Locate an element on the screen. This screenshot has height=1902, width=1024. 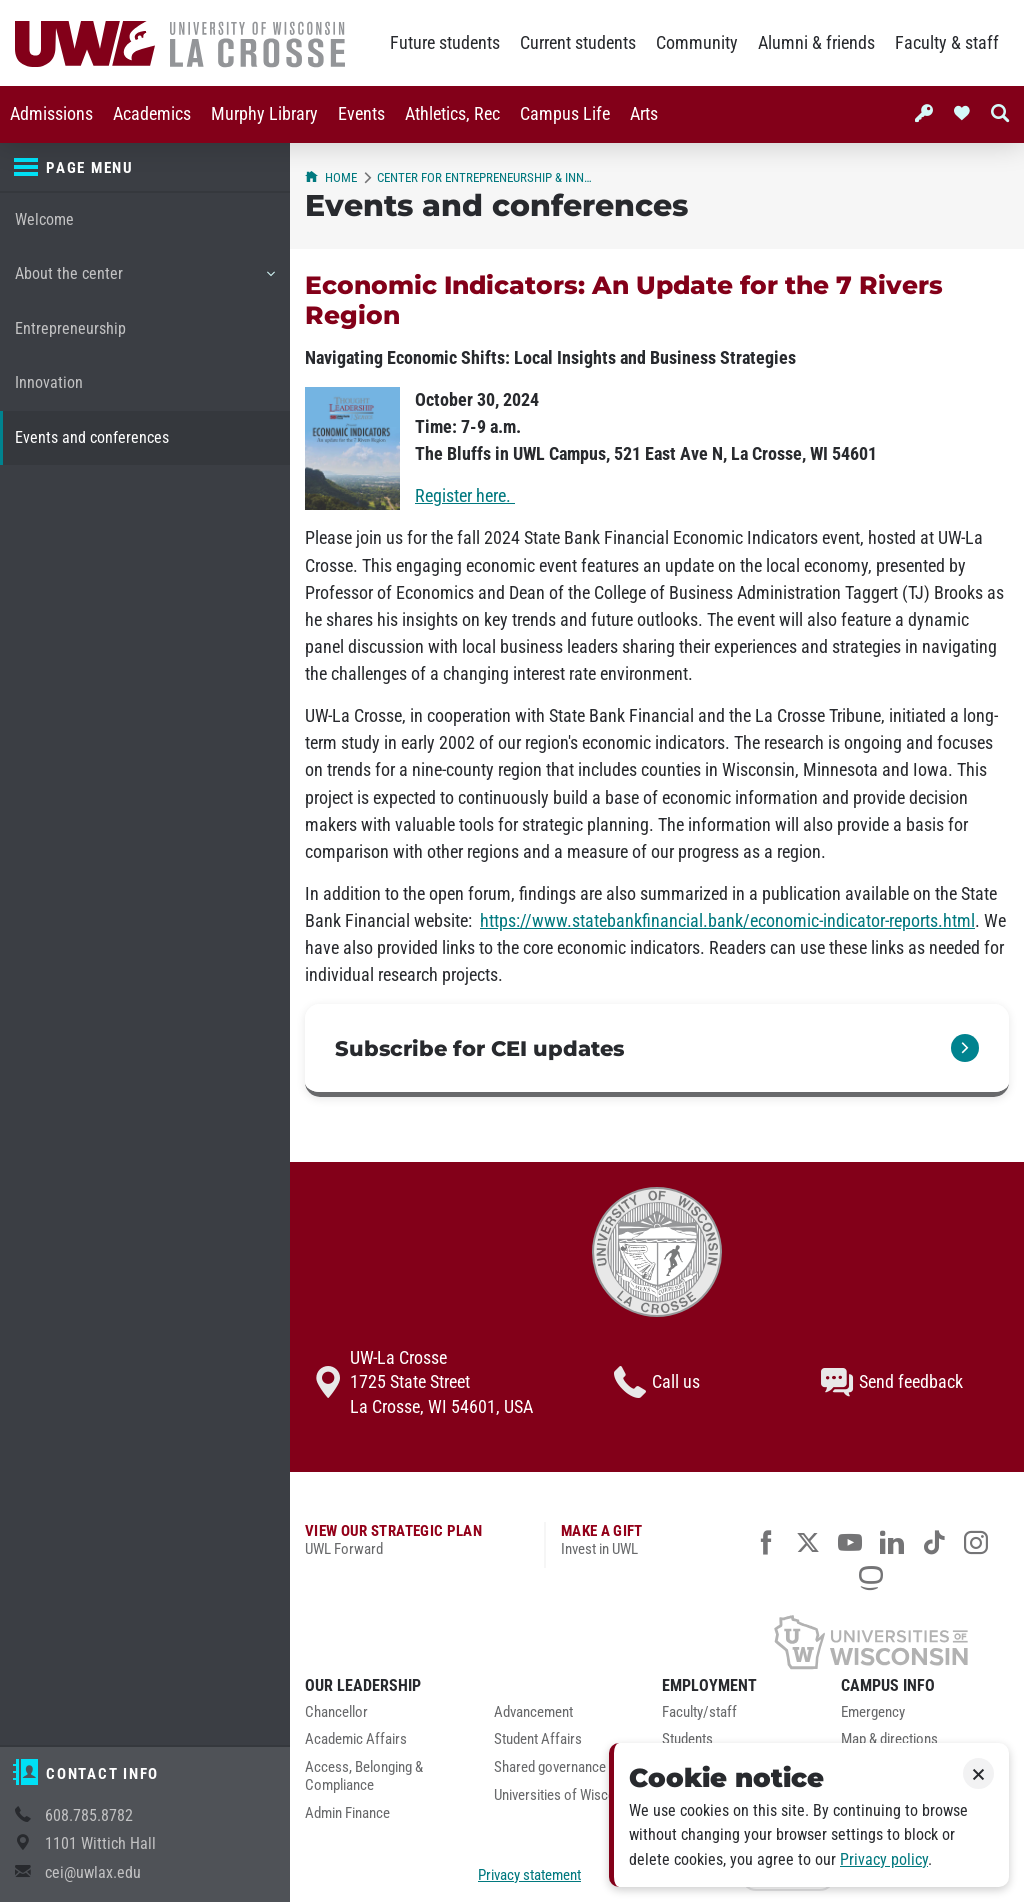
Admissions is located at coordinates (51, 114).